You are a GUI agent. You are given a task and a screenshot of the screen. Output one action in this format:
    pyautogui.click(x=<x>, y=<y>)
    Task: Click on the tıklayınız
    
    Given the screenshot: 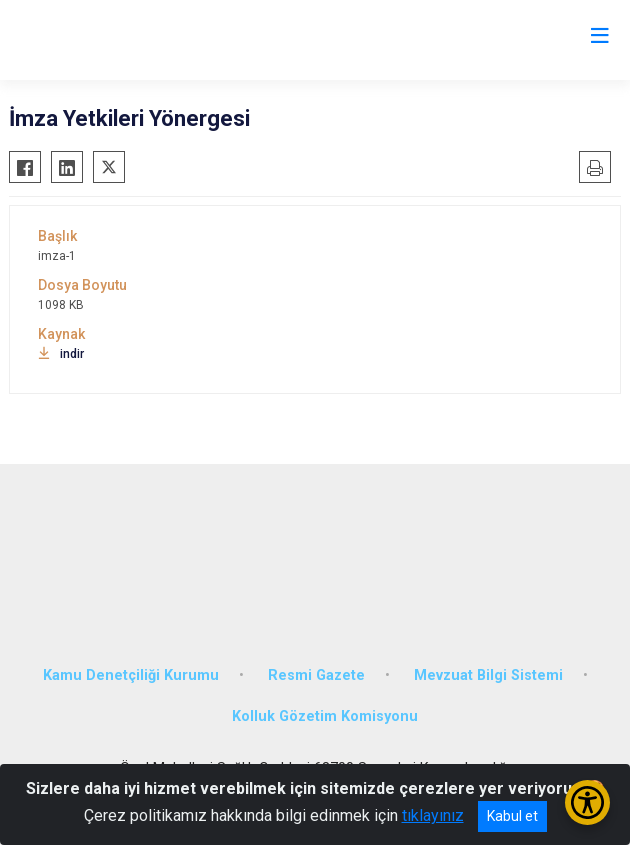 What is the action you would take?
    pyautogui.click(x=433, y=815)
    